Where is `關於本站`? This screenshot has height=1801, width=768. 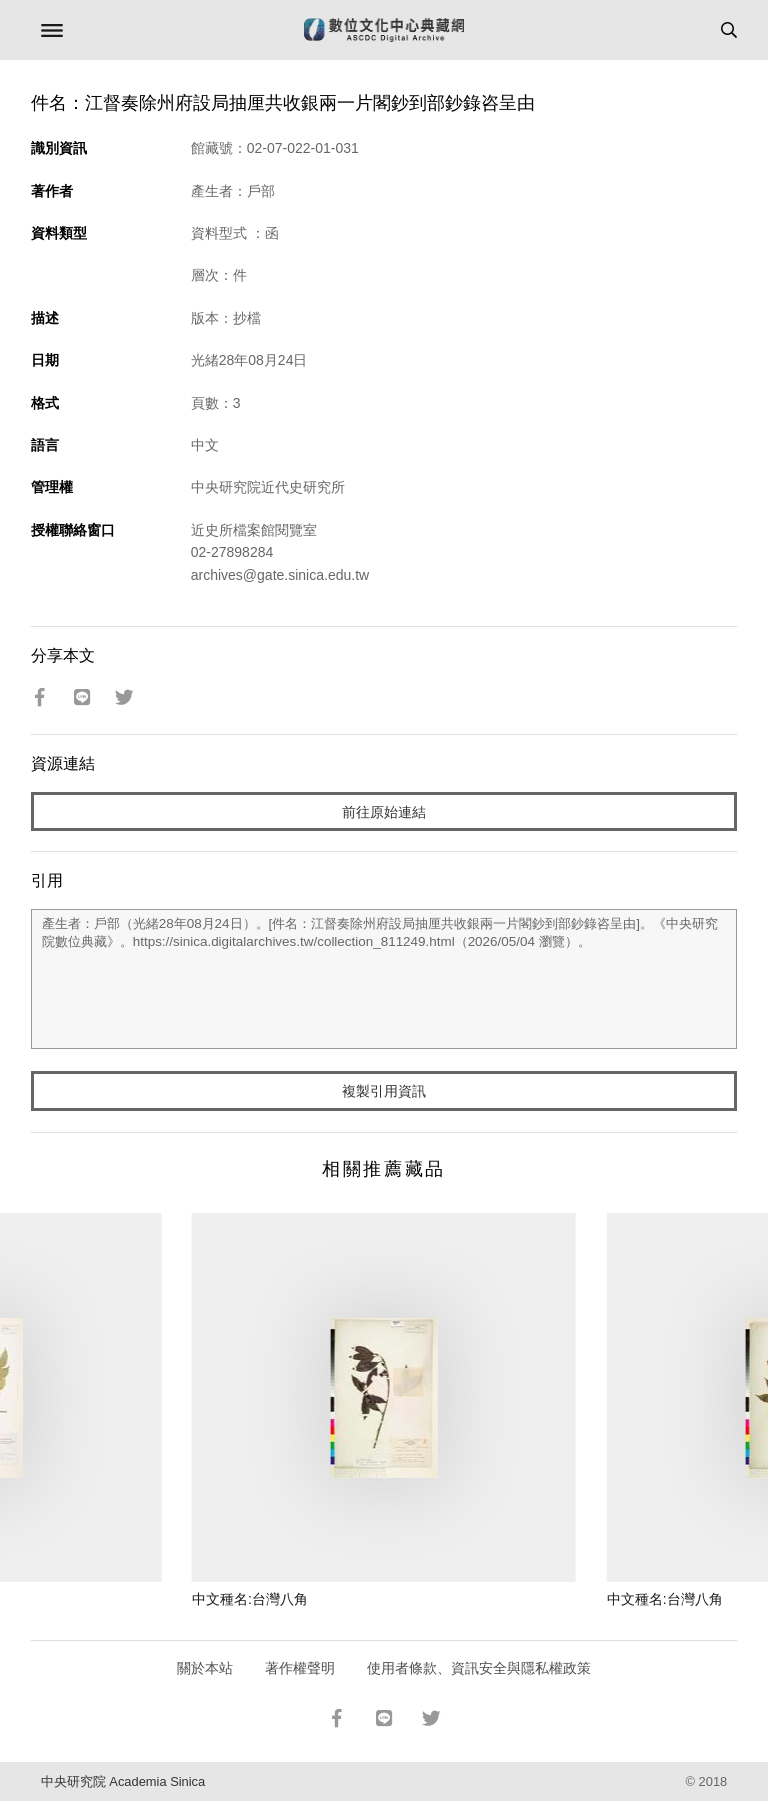
關於本站 is located at coordinates (205, 1668).